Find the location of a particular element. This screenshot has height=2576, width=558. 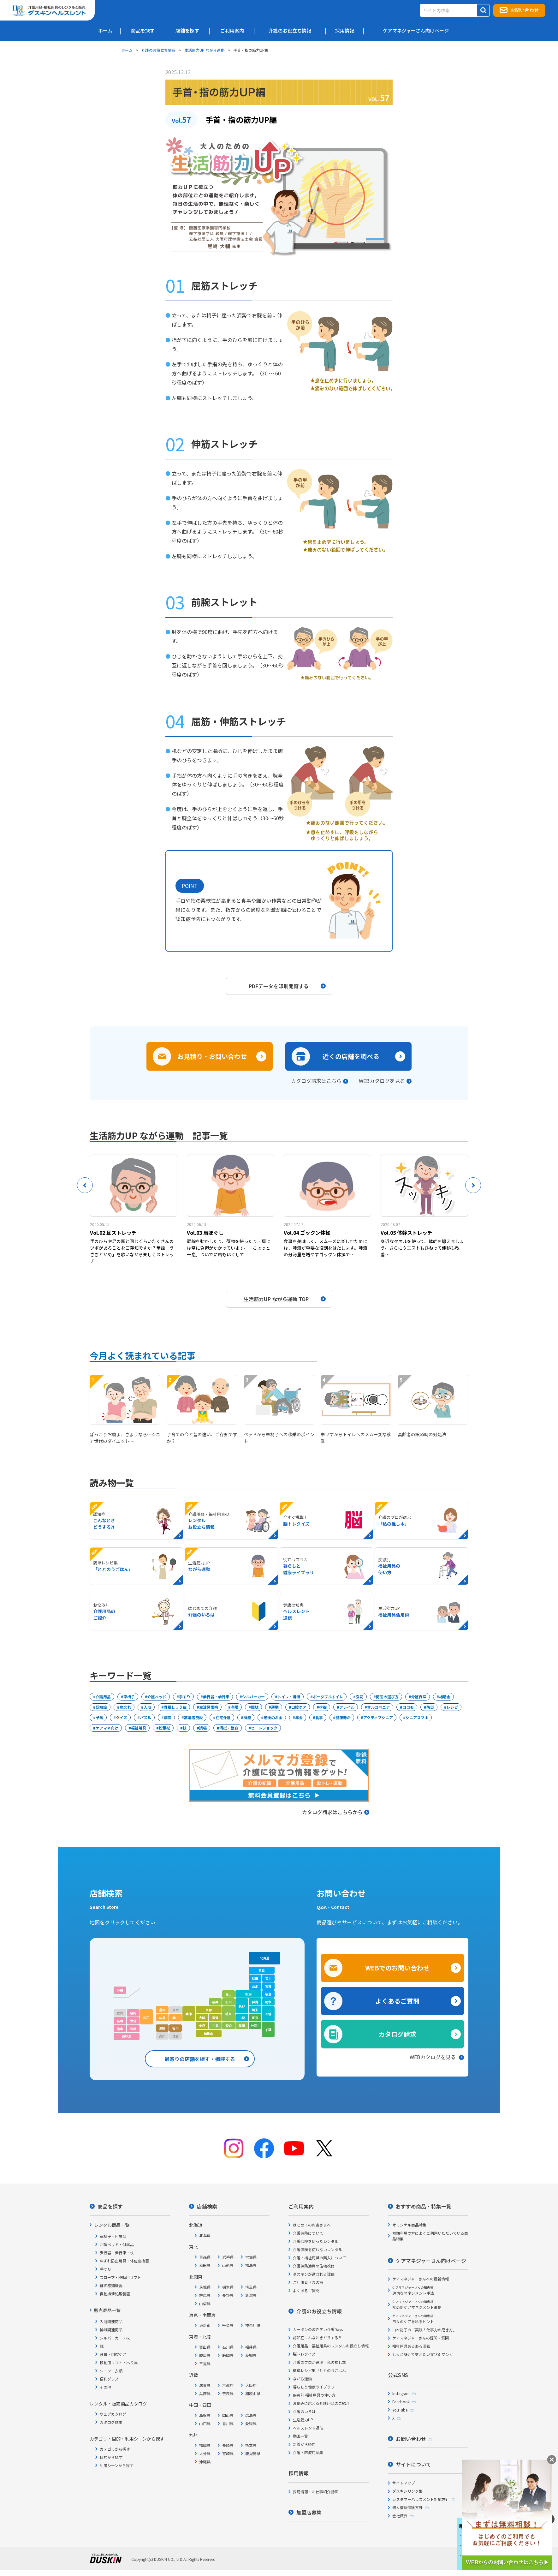

富山 is located at coordinates (228, 1994).